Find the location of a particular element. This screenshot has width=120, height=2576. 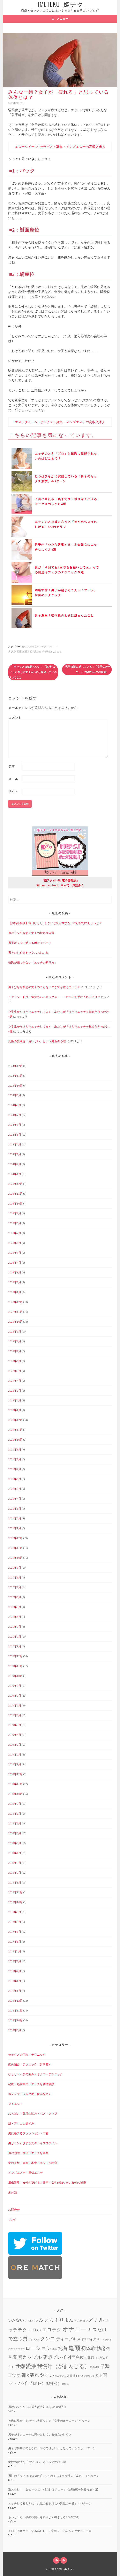

対面座位 [対面座位 (8個の項目)] is located at coordinates (75, 2357).